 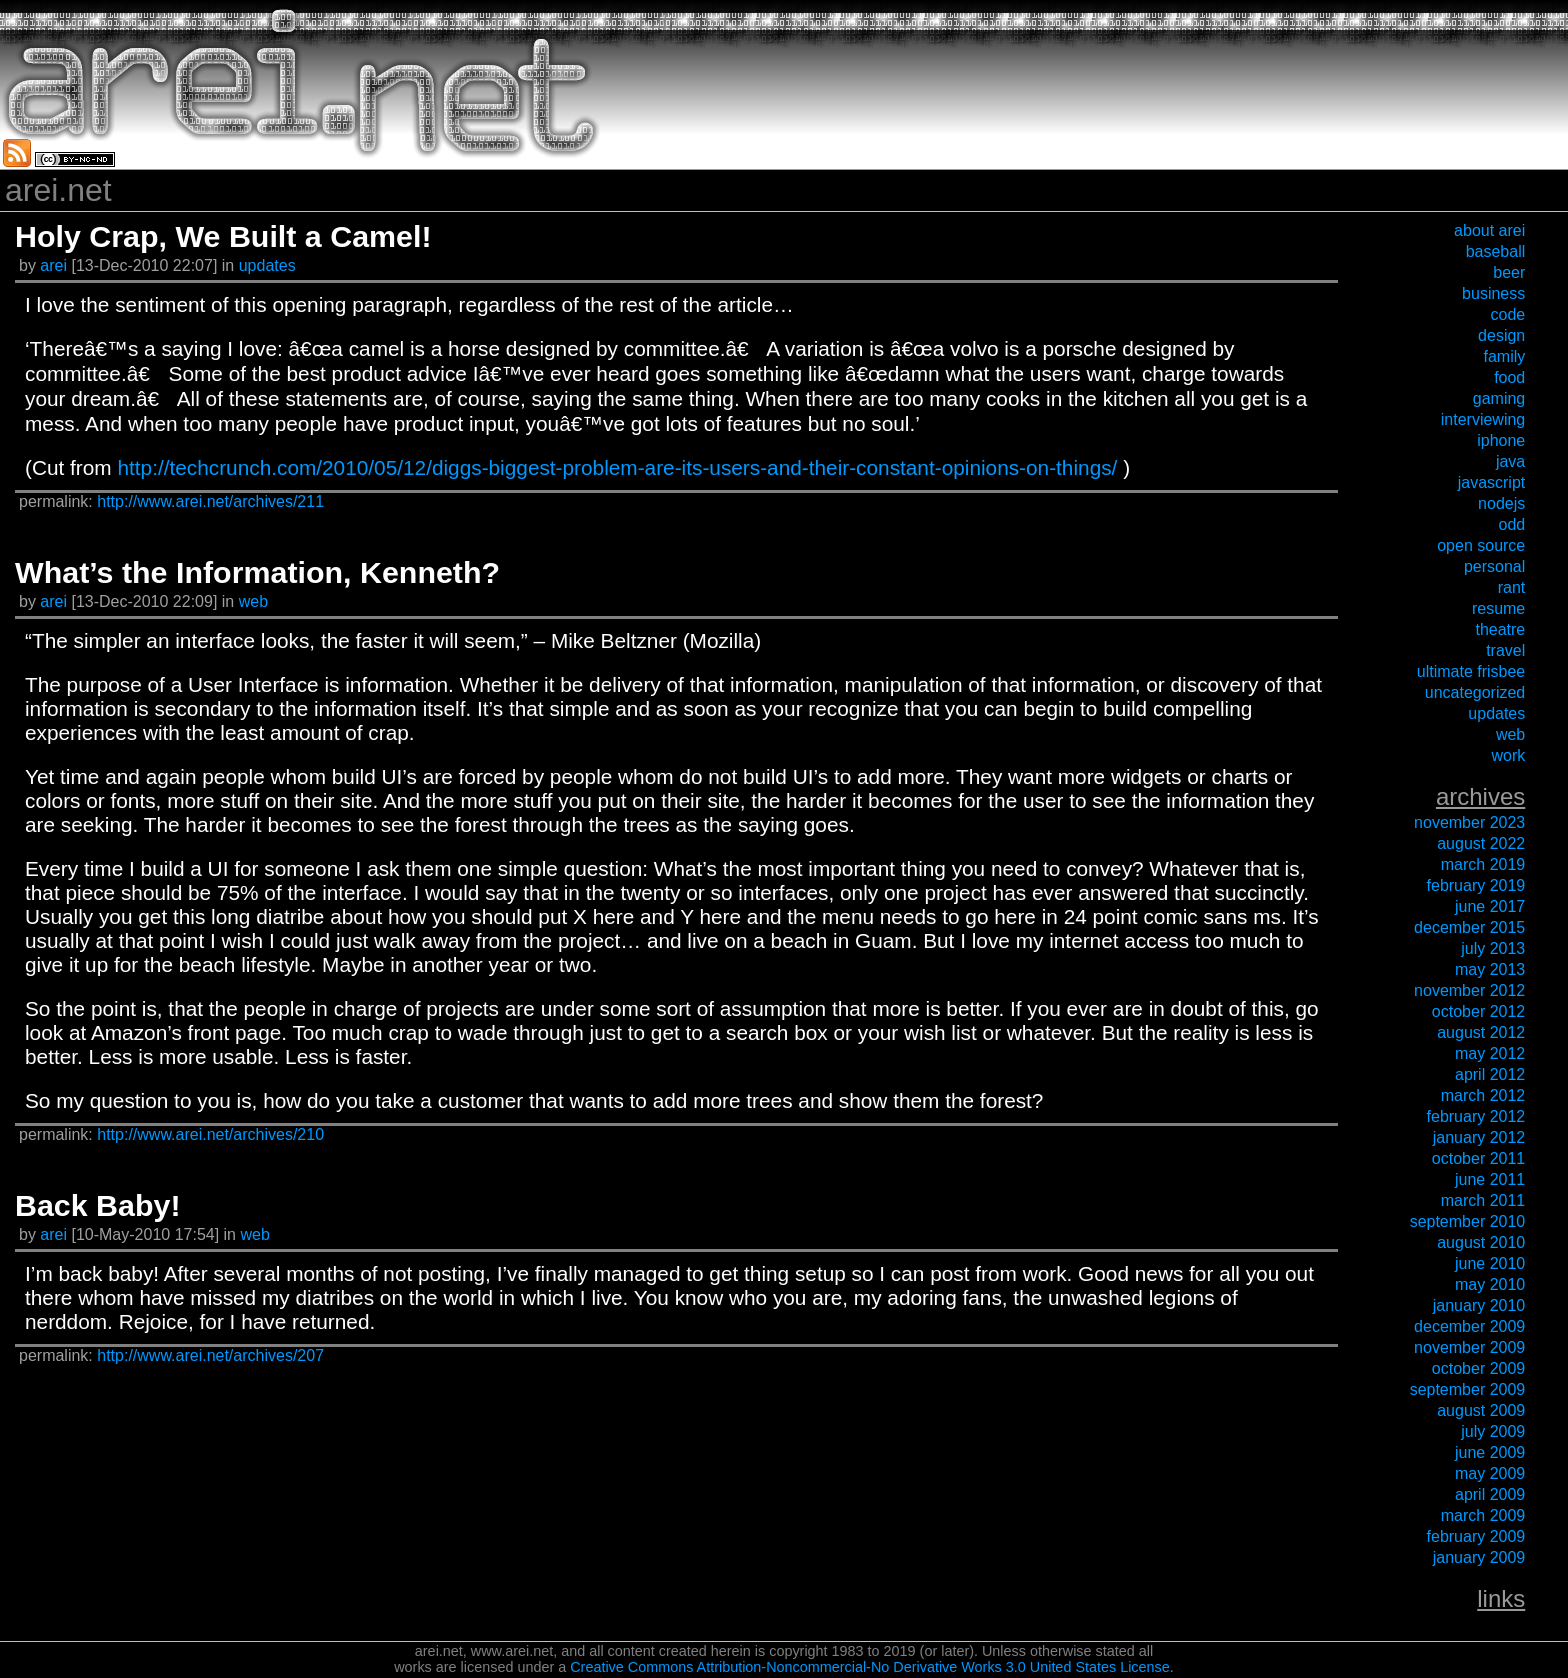 I want to click on Holy Crap, We Built a Camel!, so click(x=223, y=236).